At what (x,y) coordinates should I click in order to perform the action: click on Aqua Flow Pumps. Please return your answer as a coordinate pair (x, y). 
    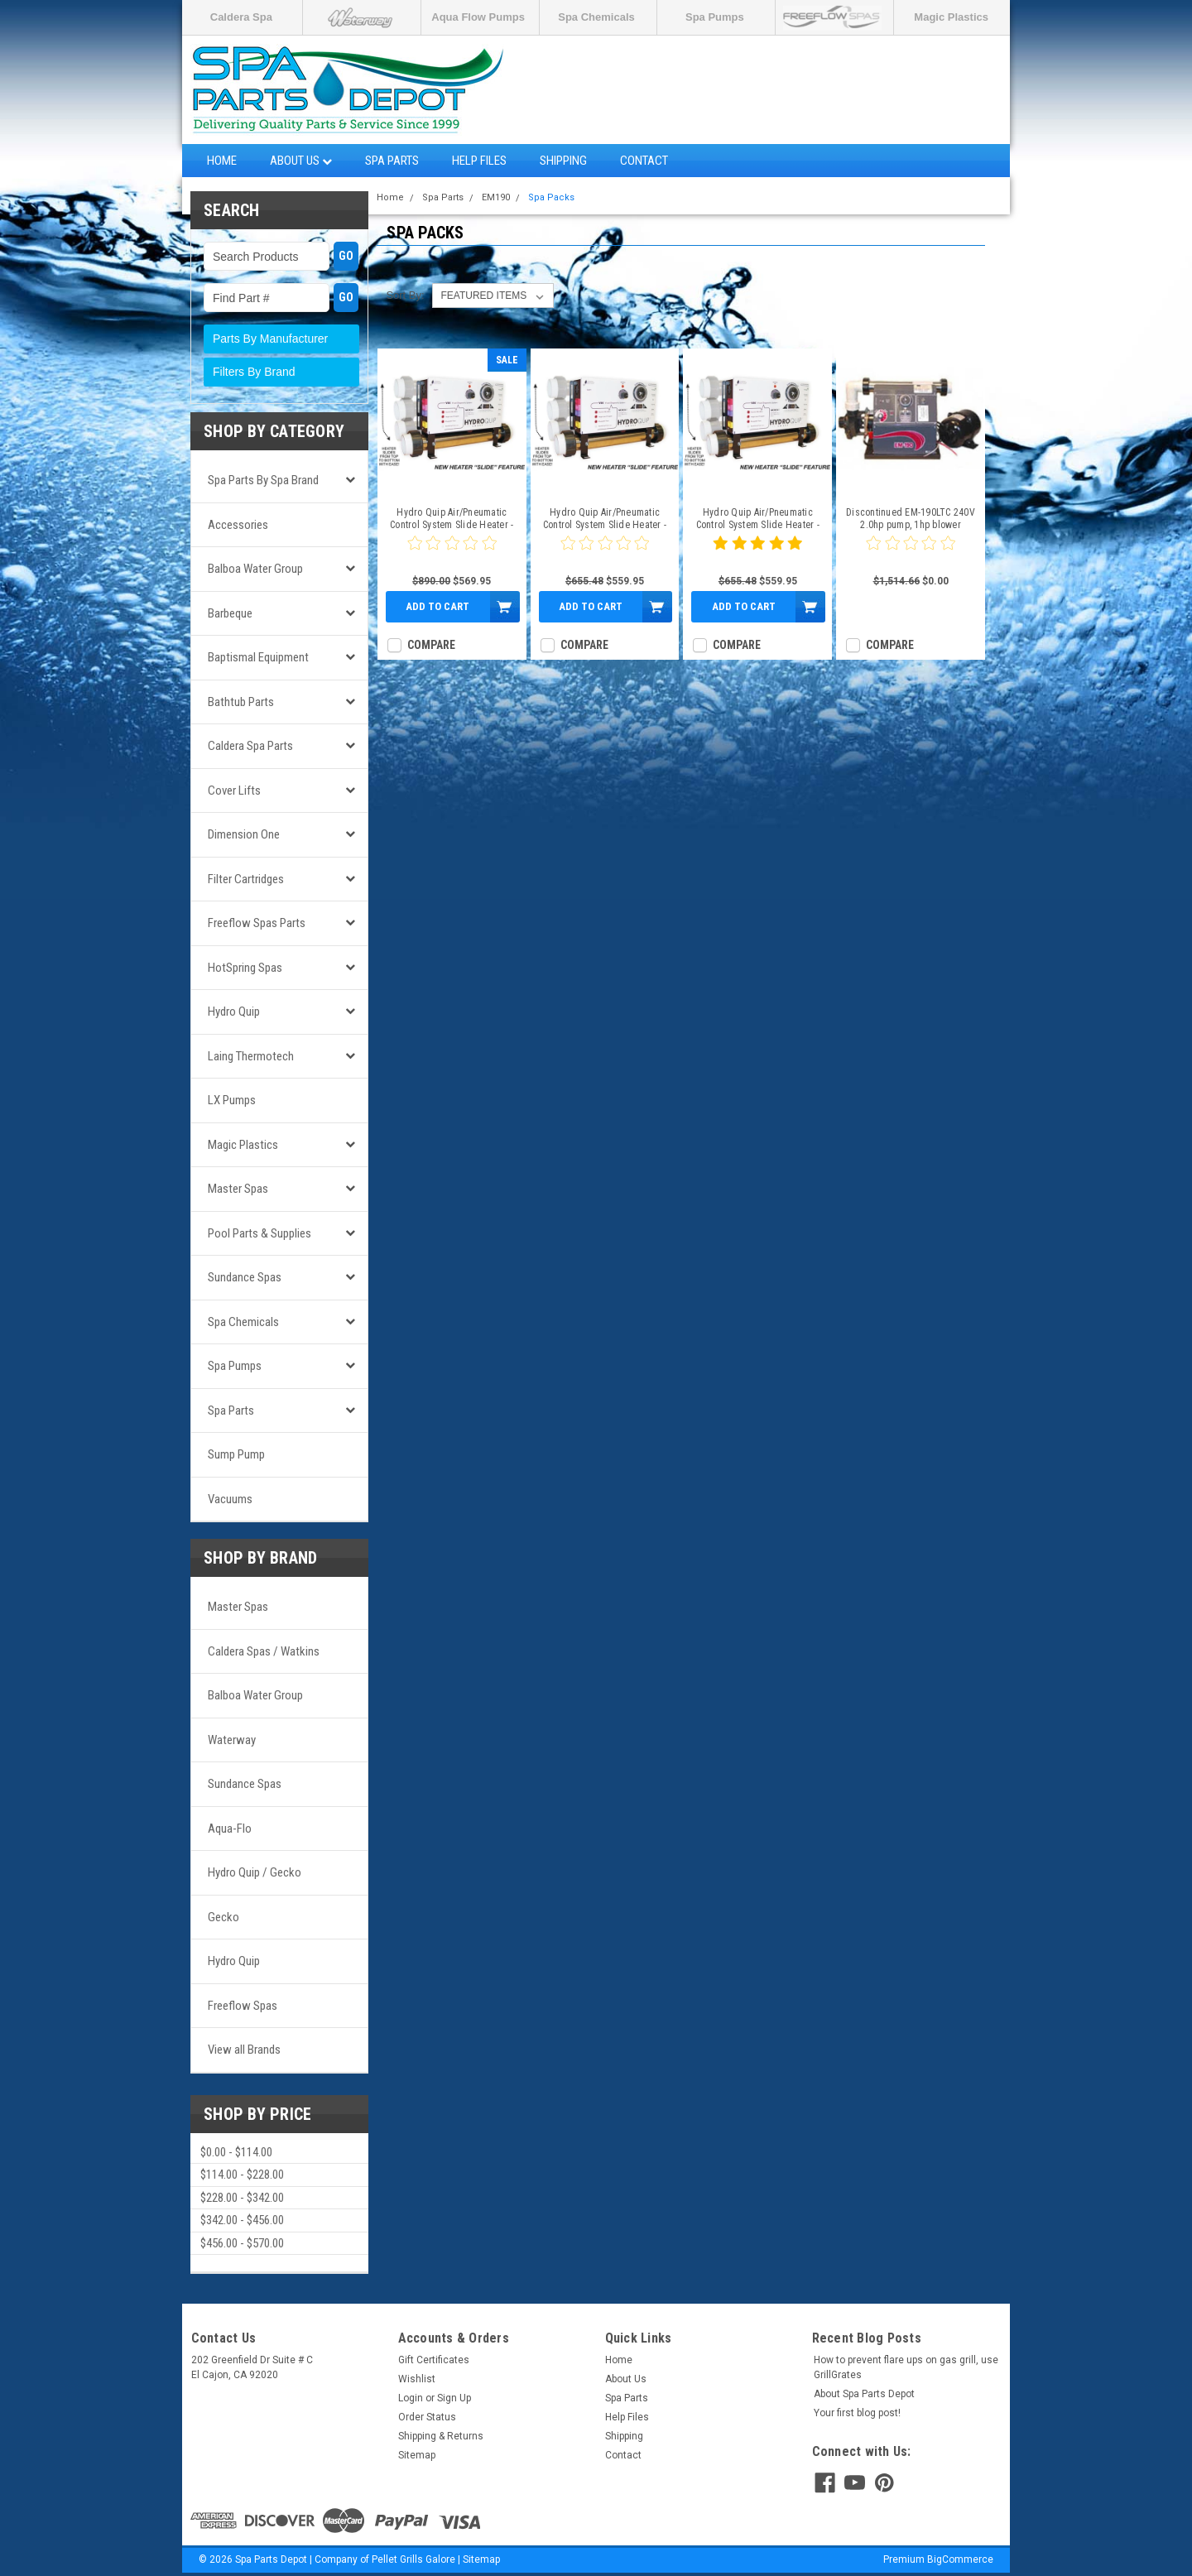
    Looking at the image, I should click on (478, 17).